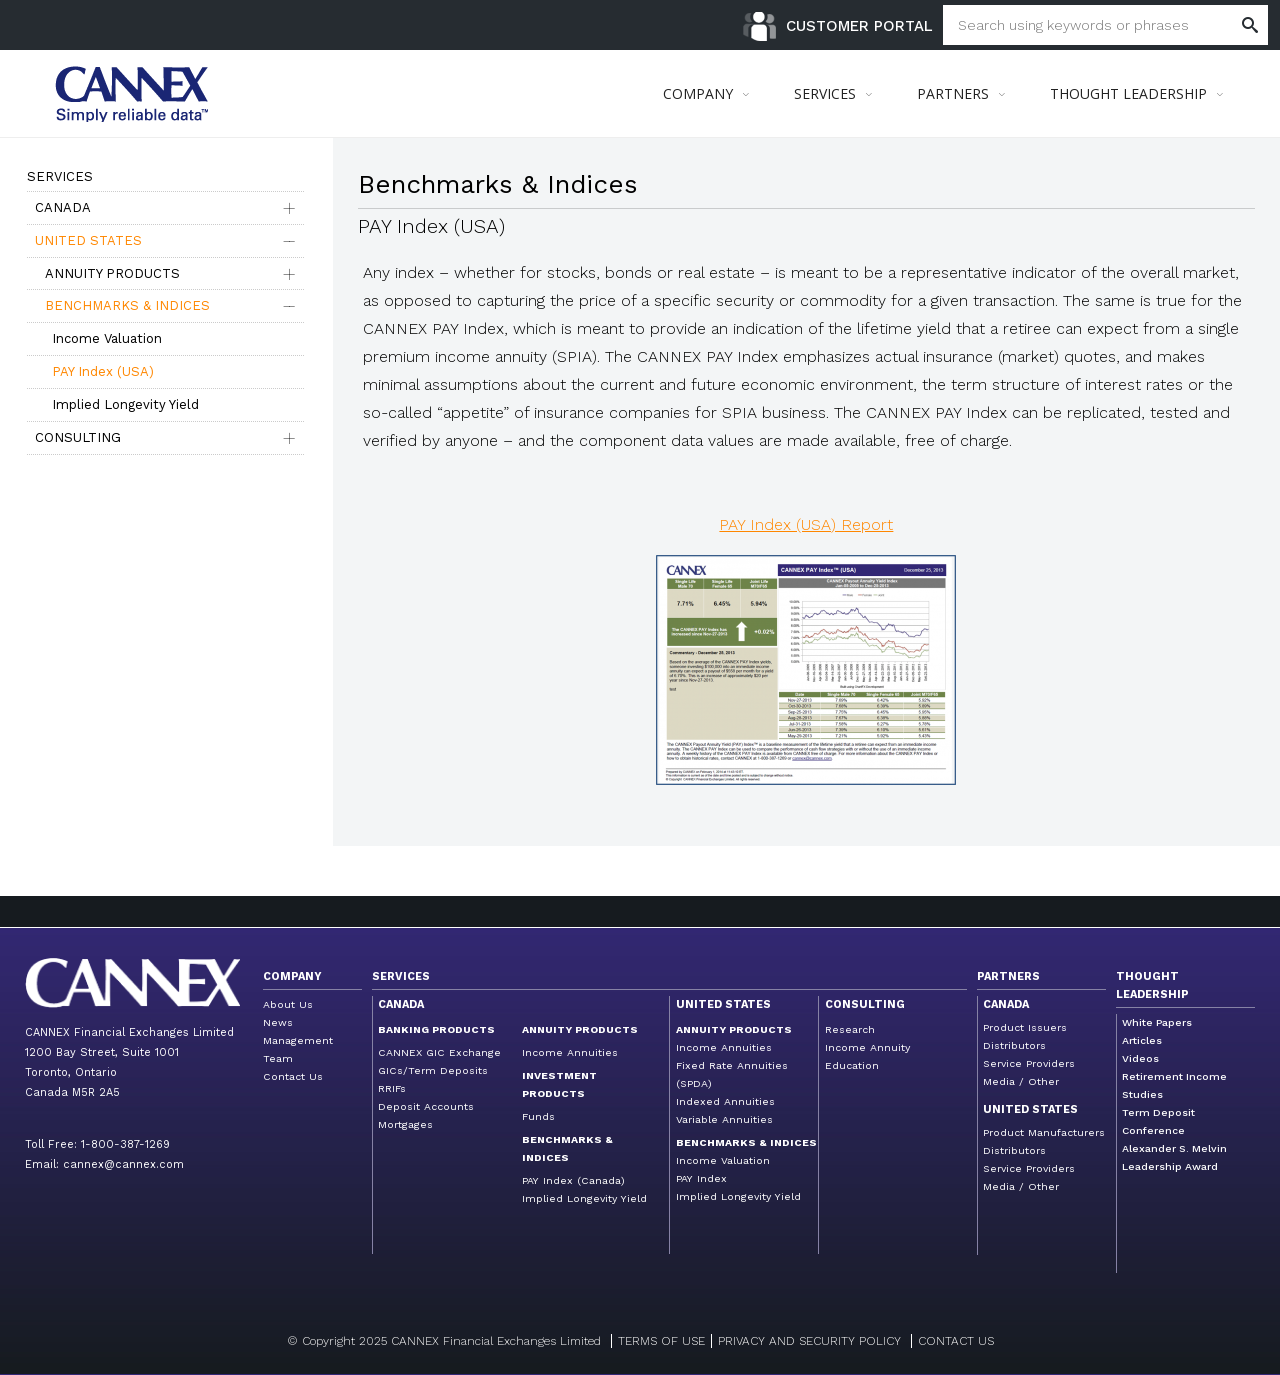 This screenshot has width=1280, height=1375. Describe the element at coordinates (859, 26) in the screenshot. I see `Customer Portal` at that location.